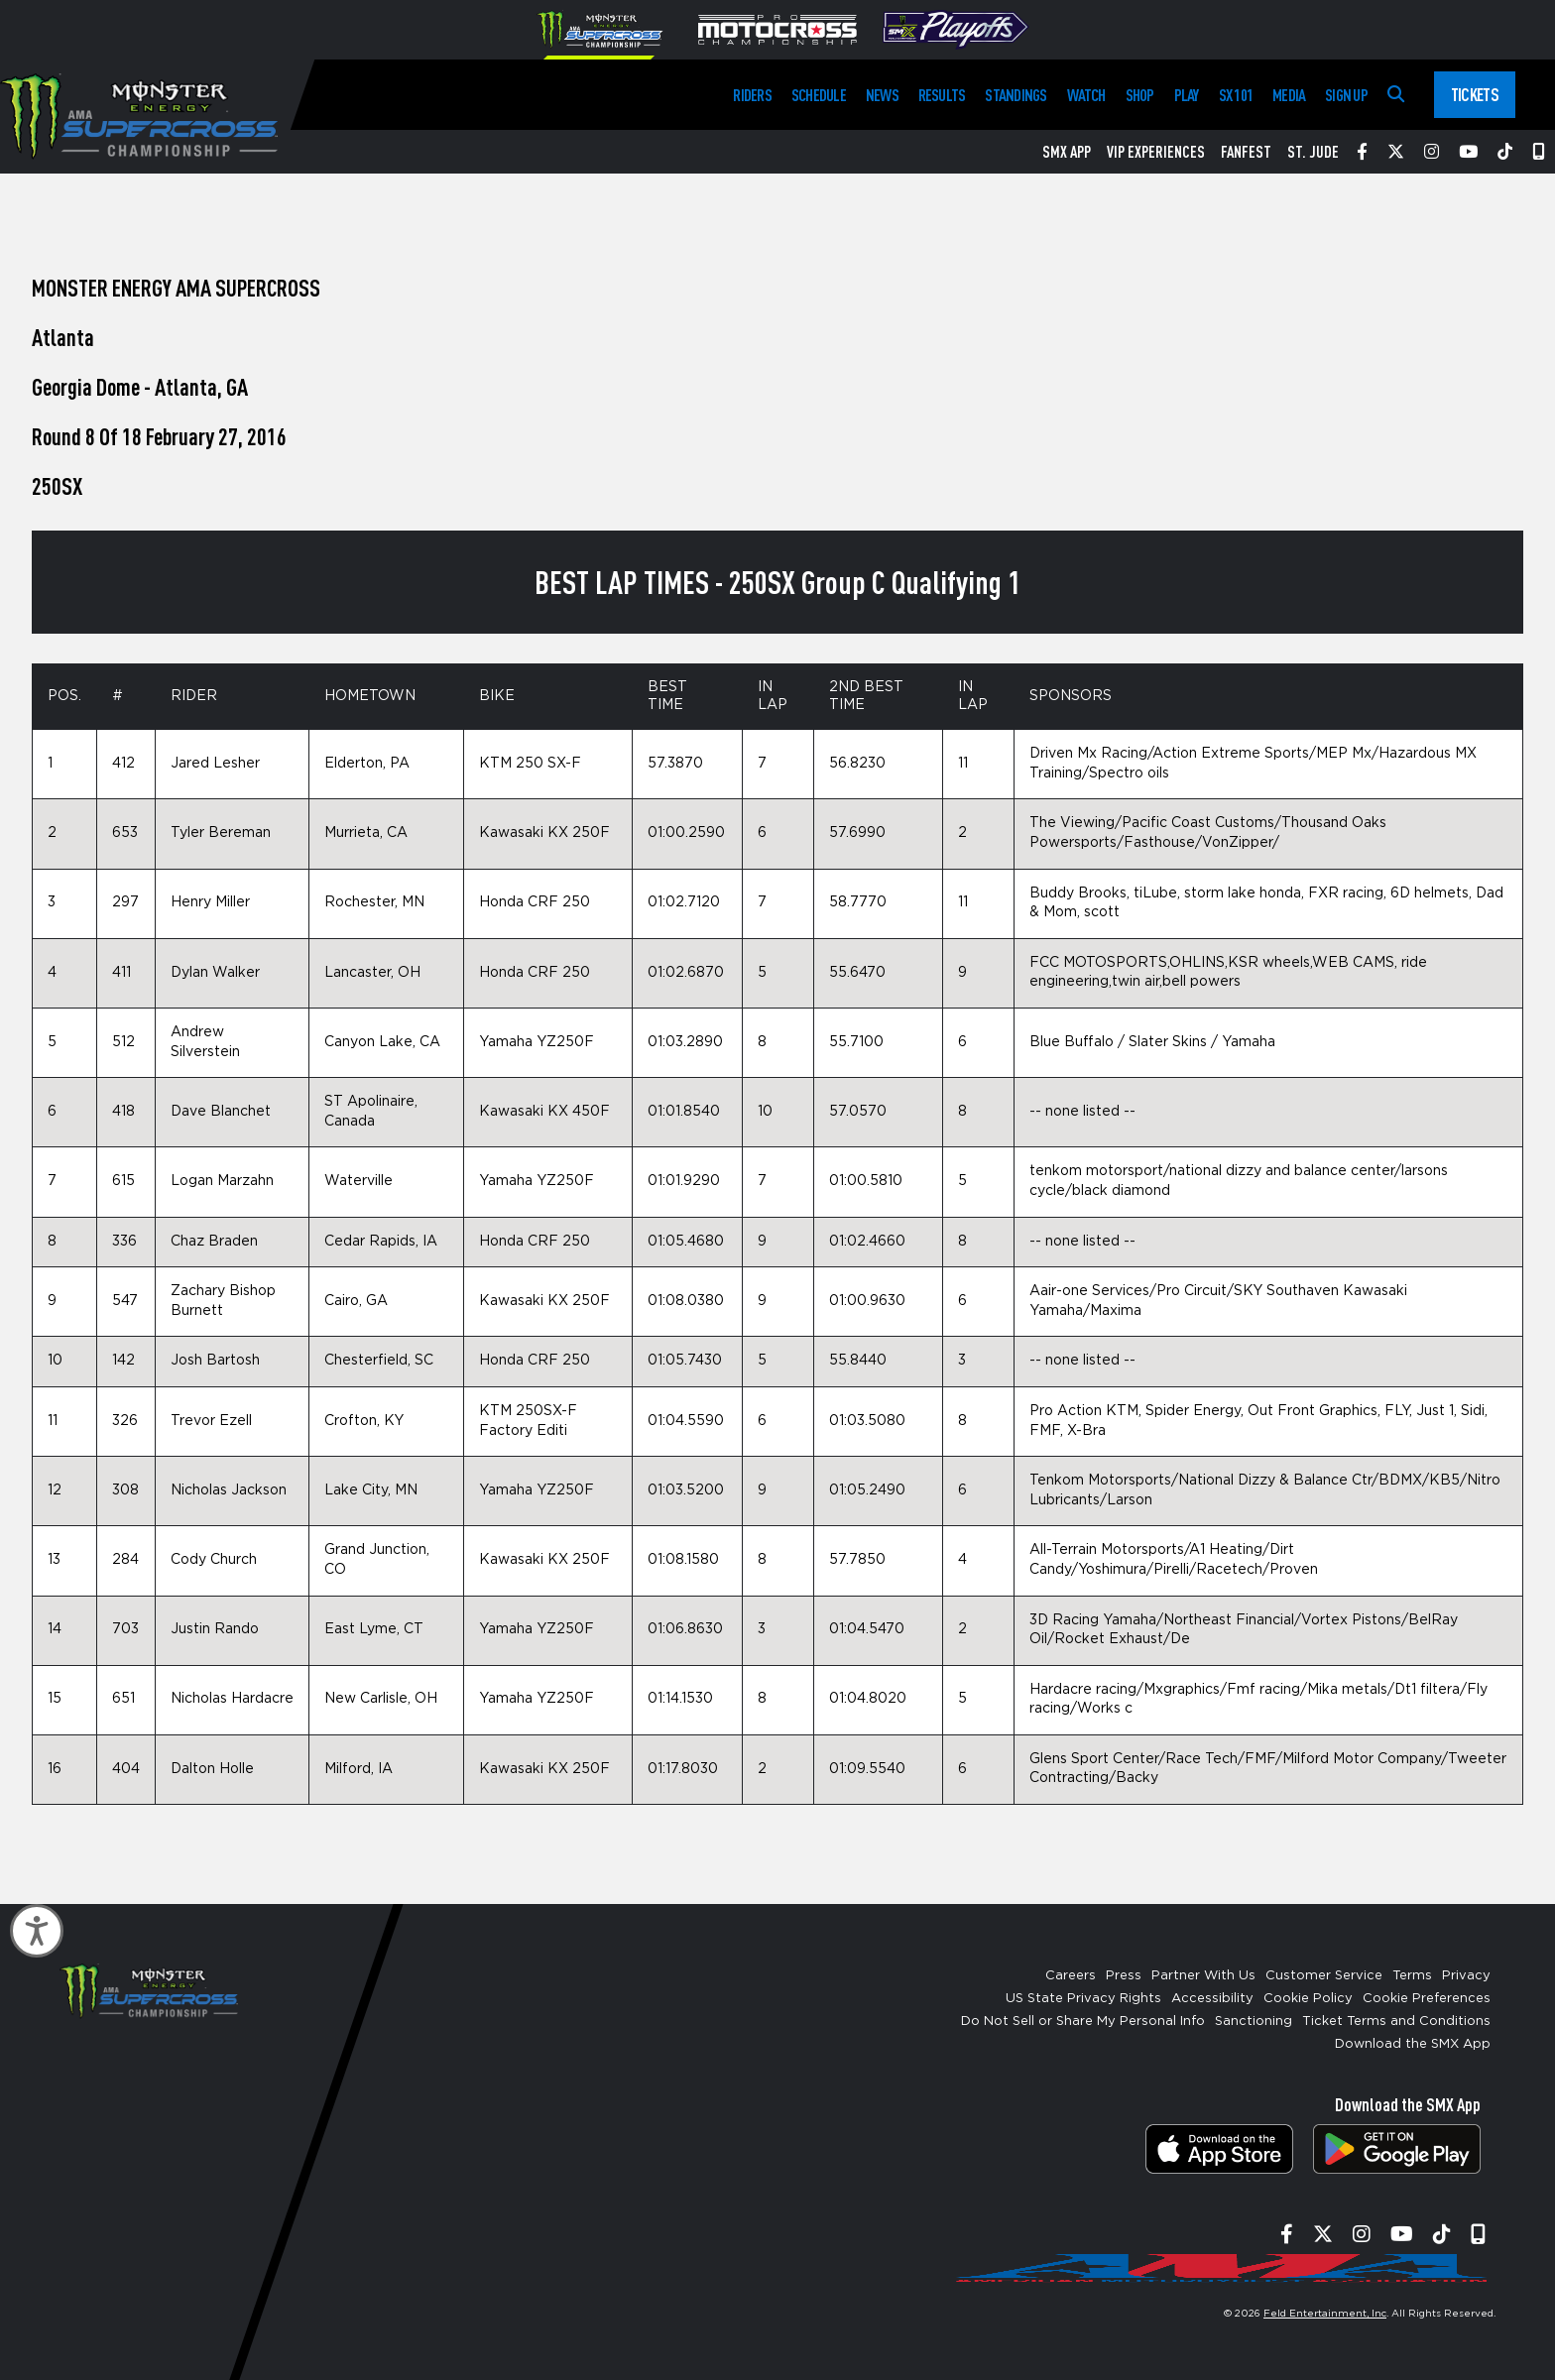 Image resolution: width=1555 pixels, height=2380 pixels. What do you see at coordinates (1313, 152) in the screenshot?
I see `St. Jude` at bounding box center [1313, 152].